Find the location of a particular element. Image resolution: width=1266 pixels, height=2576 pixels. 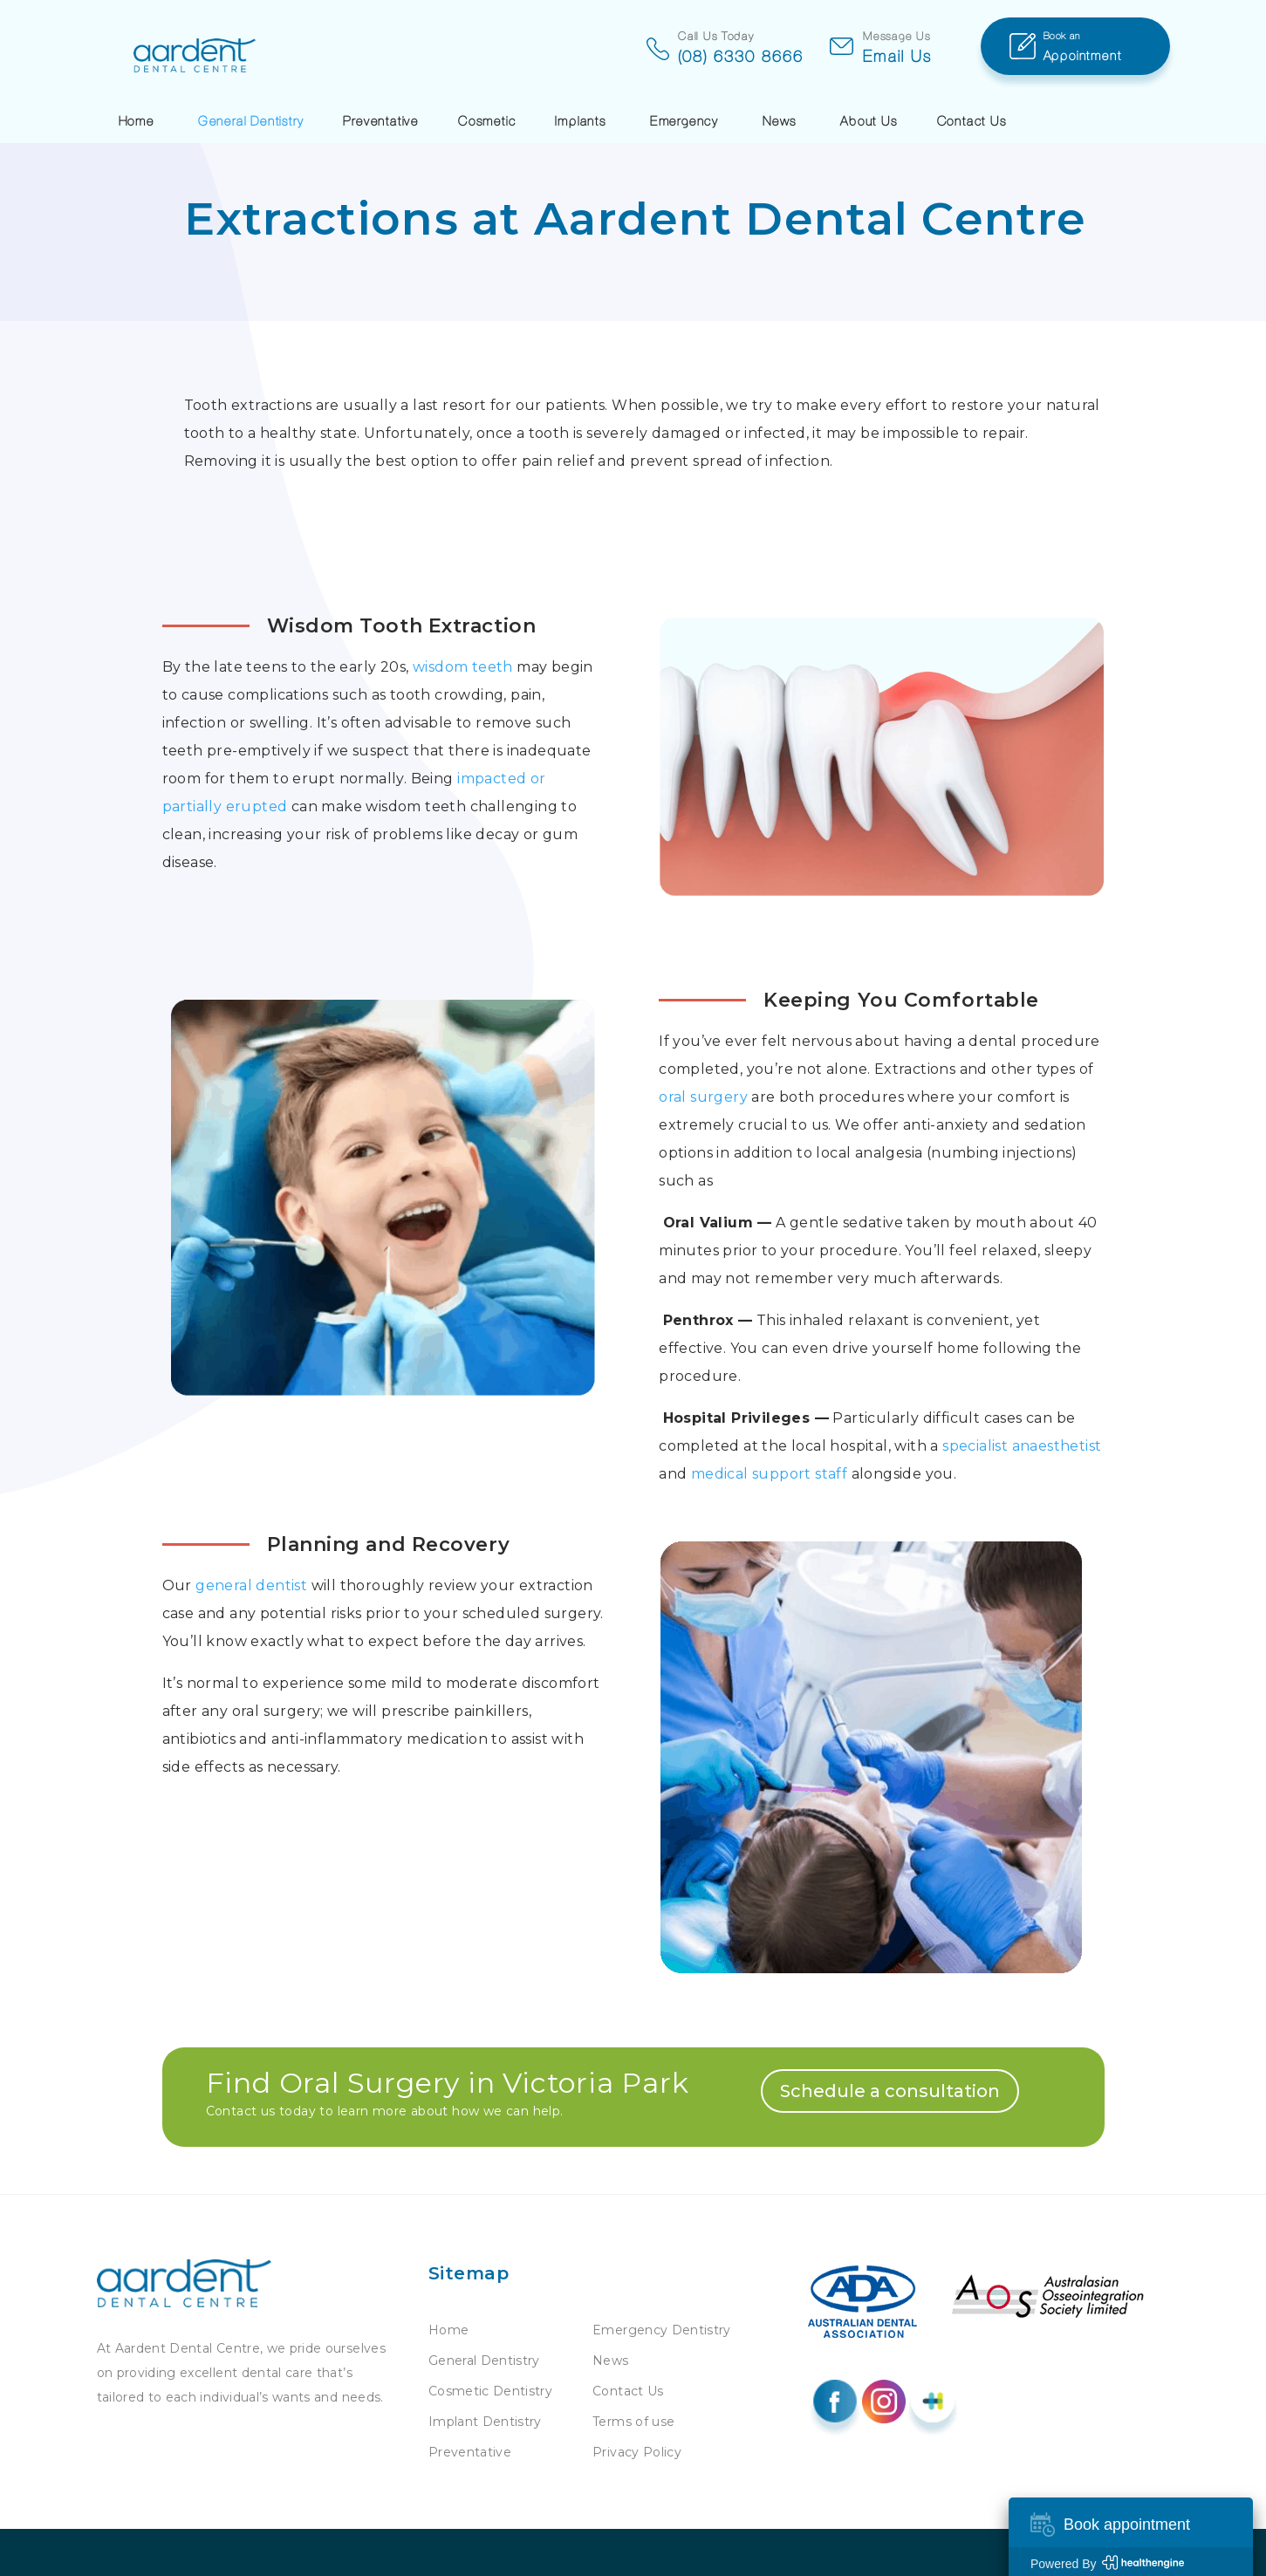

General Dentistry is located at coordinates (251, 120).